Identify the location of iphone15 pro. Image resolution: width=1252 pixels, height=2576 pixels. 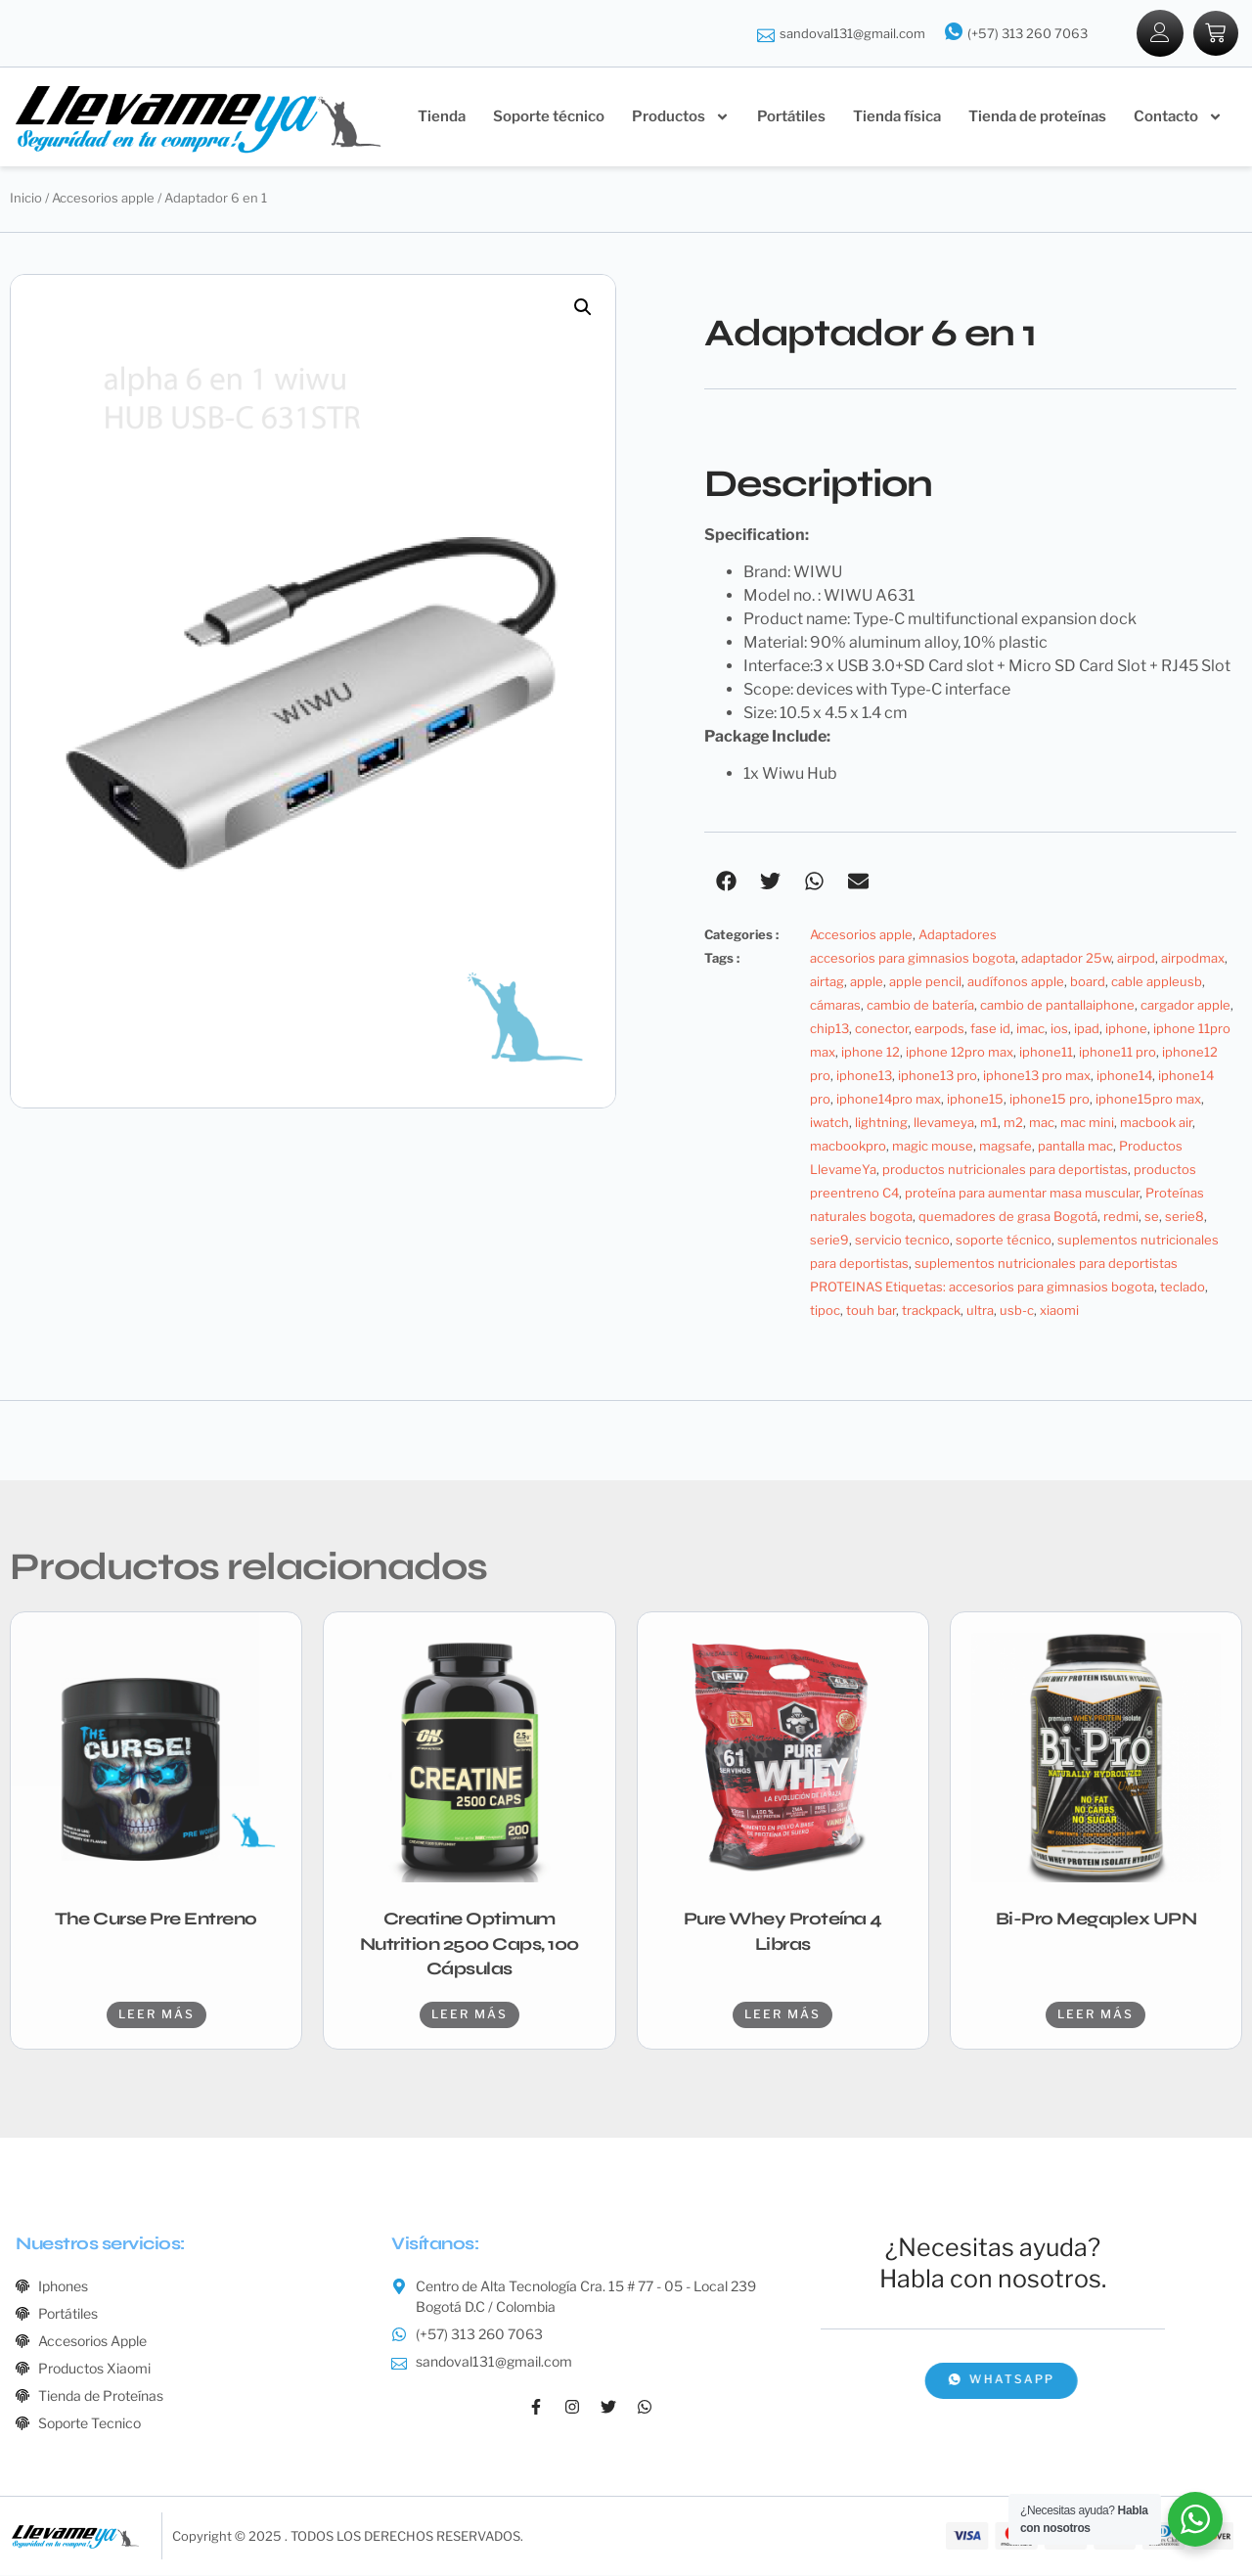
(1049, 1100).